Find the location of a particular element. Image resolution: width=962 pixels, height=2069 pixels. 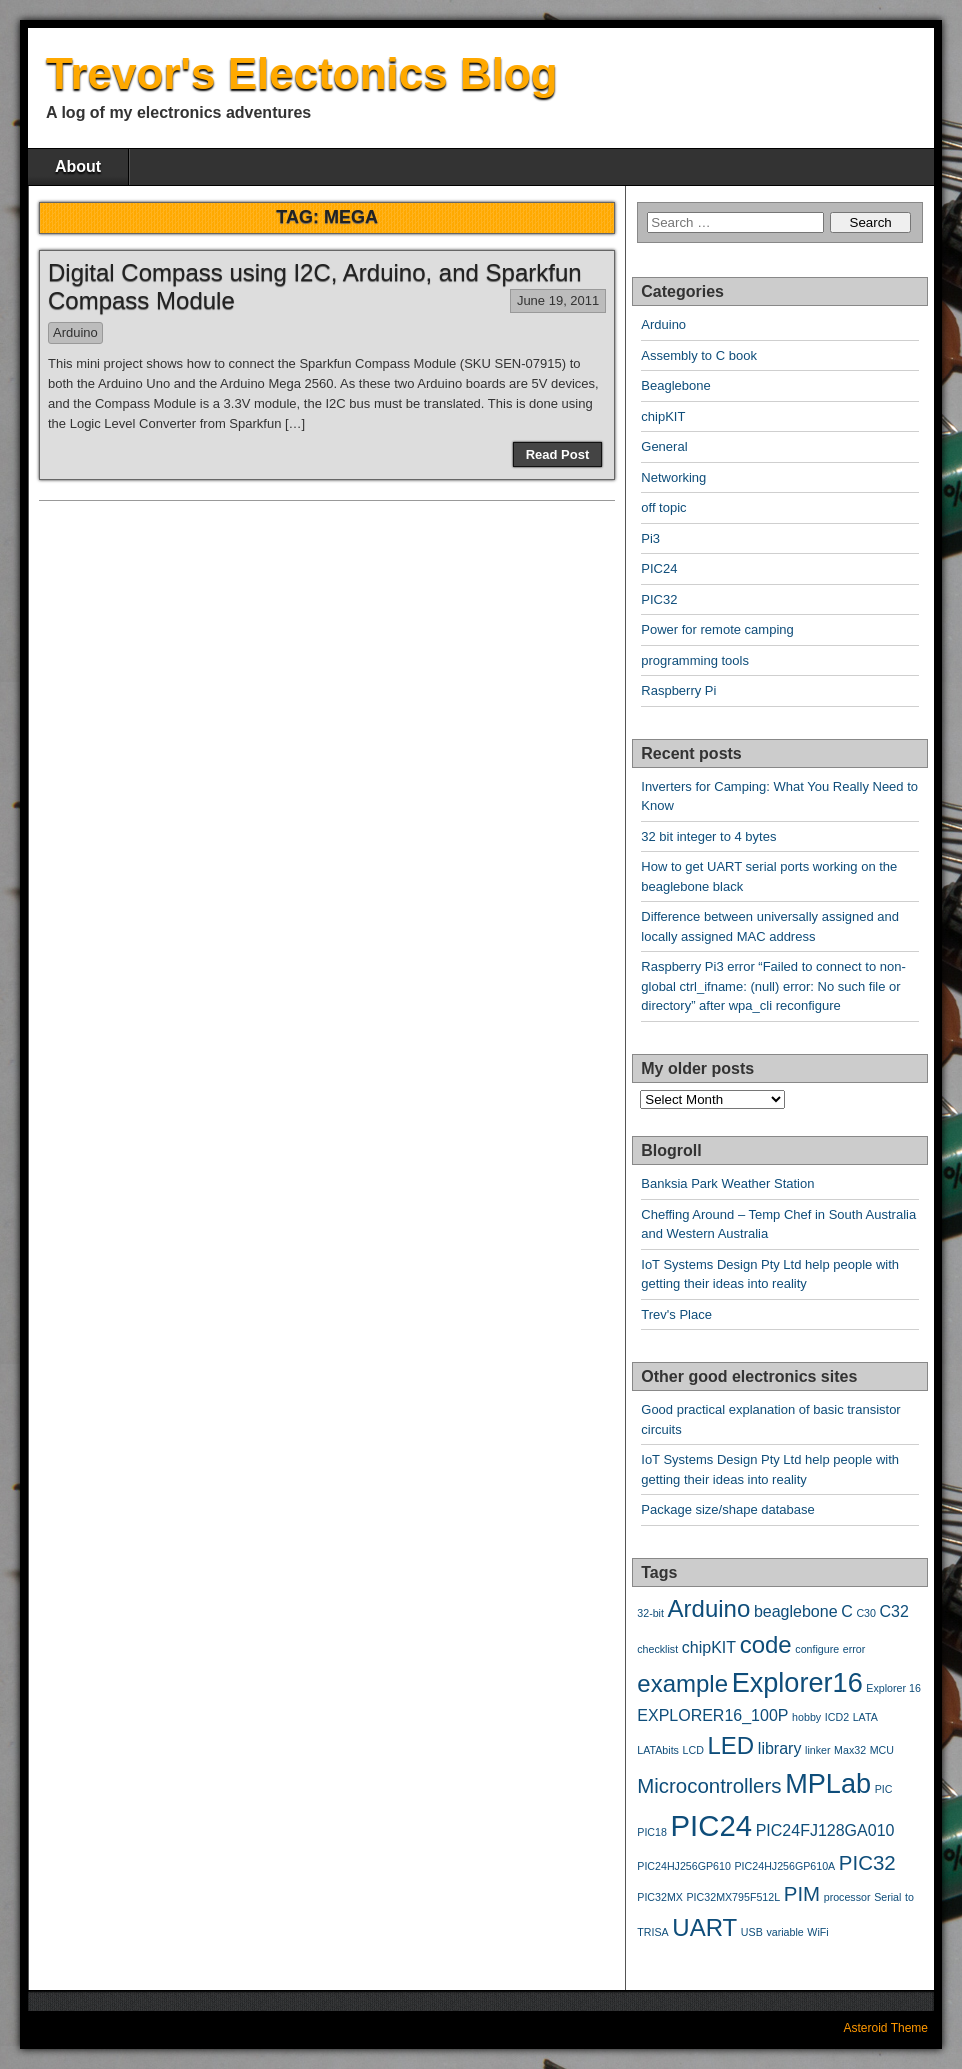

UART [UART (5 items)] is located at coordinates (704, 1927).